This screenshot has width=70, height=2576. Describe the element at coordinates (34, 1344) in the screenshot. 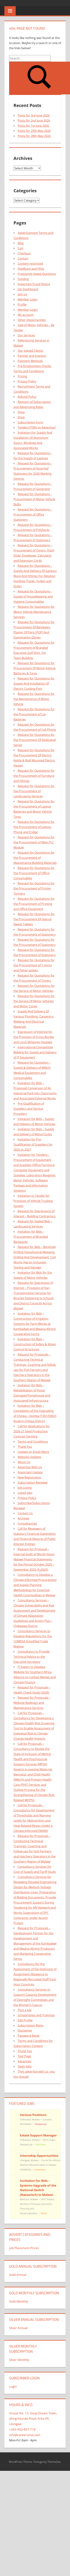

I see `Invitation for Bids – Construction of Safety & Water Control Structures` at that location.